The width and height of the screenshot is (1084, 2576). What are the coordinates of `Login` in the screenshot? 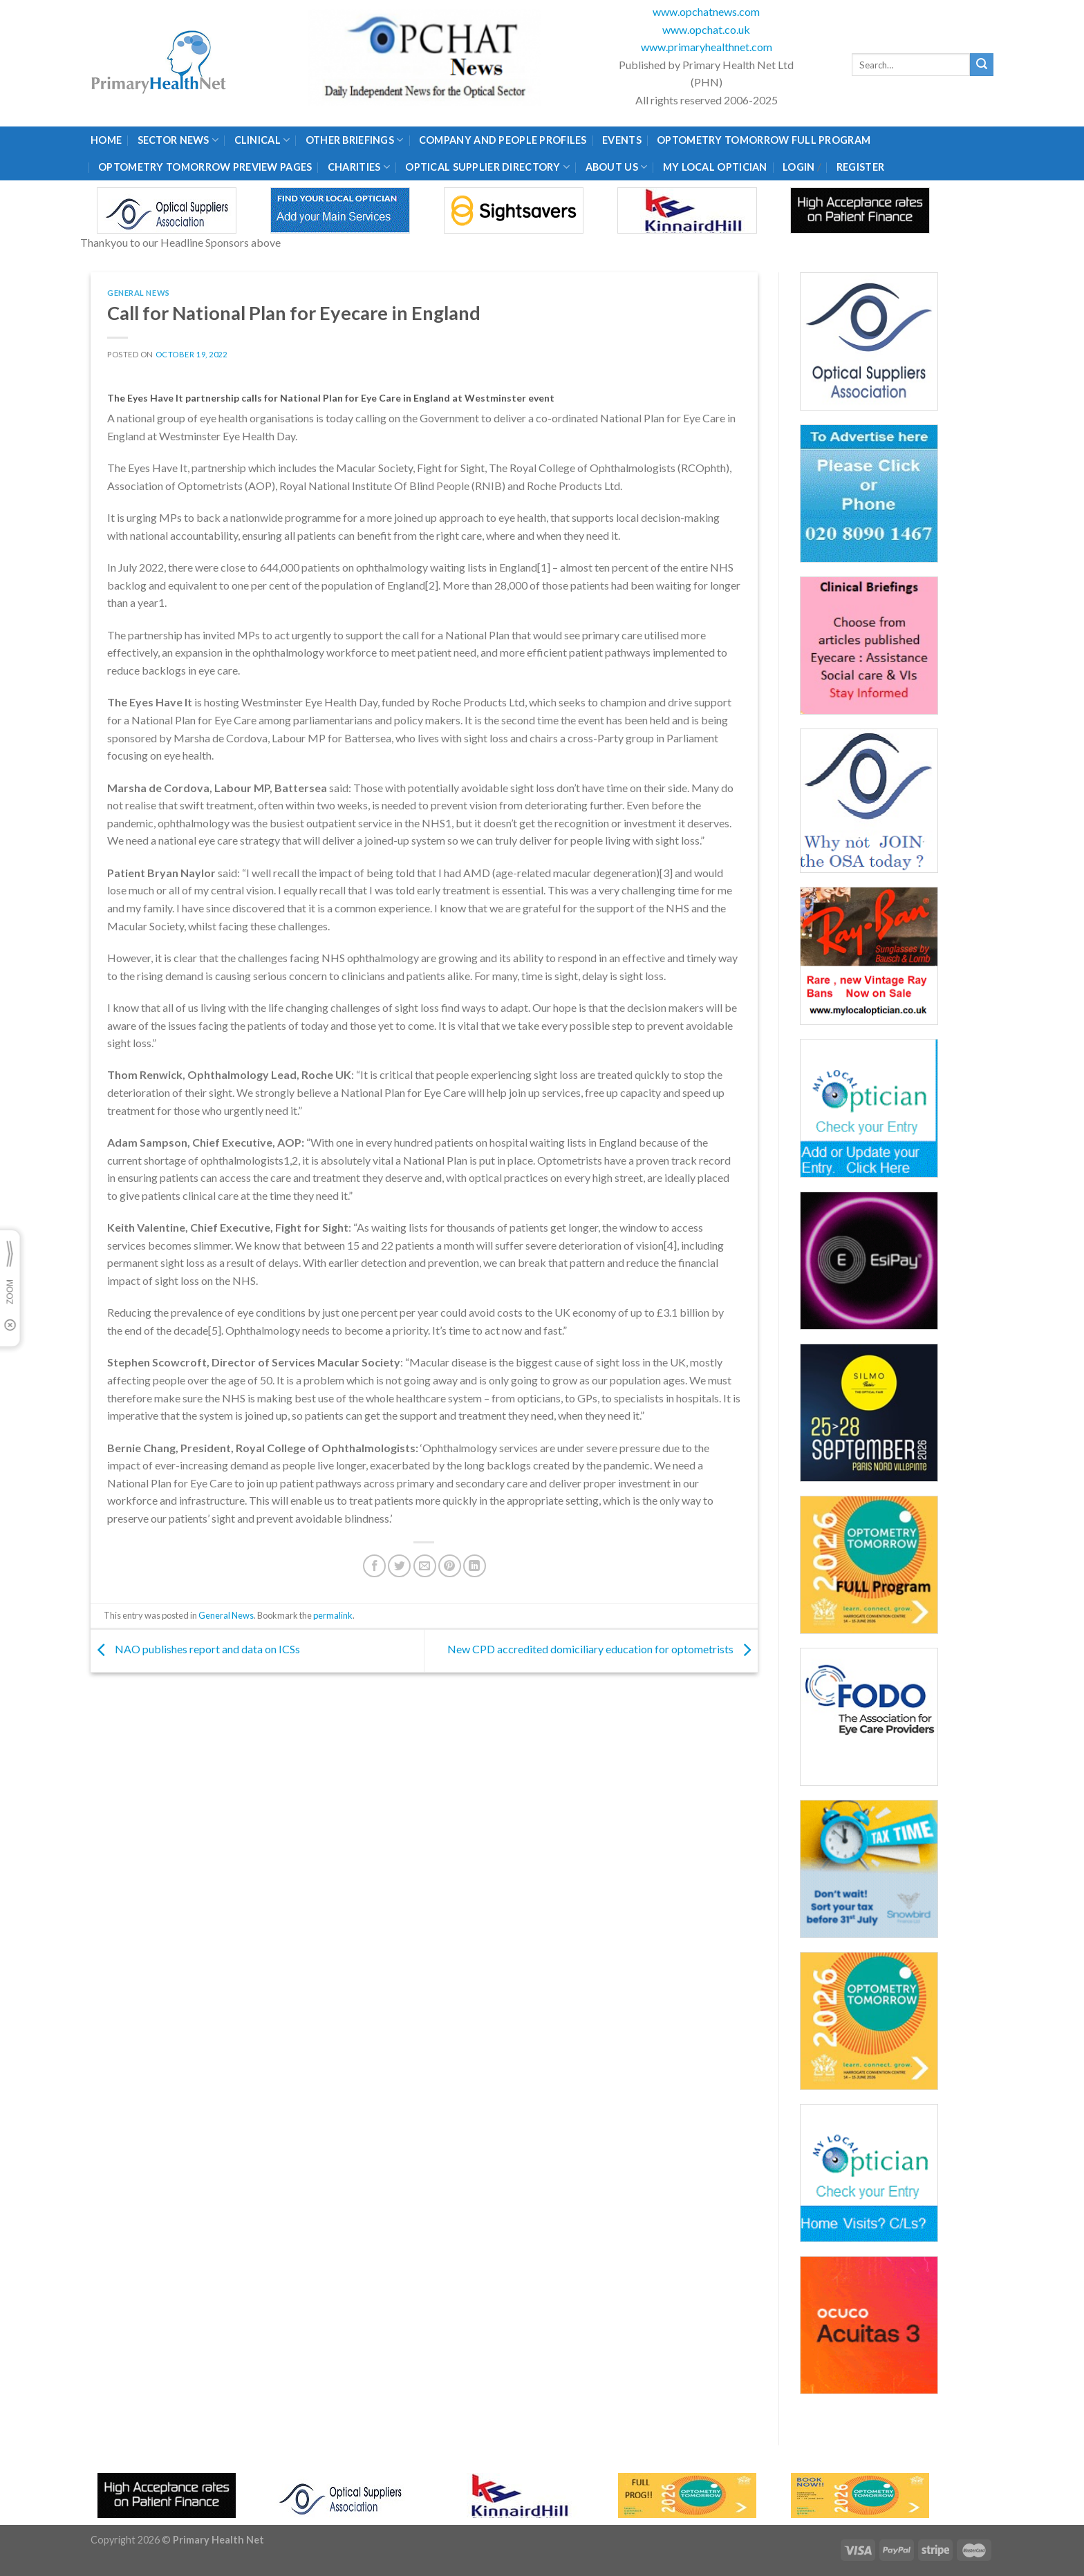 It's located at (798, 167).